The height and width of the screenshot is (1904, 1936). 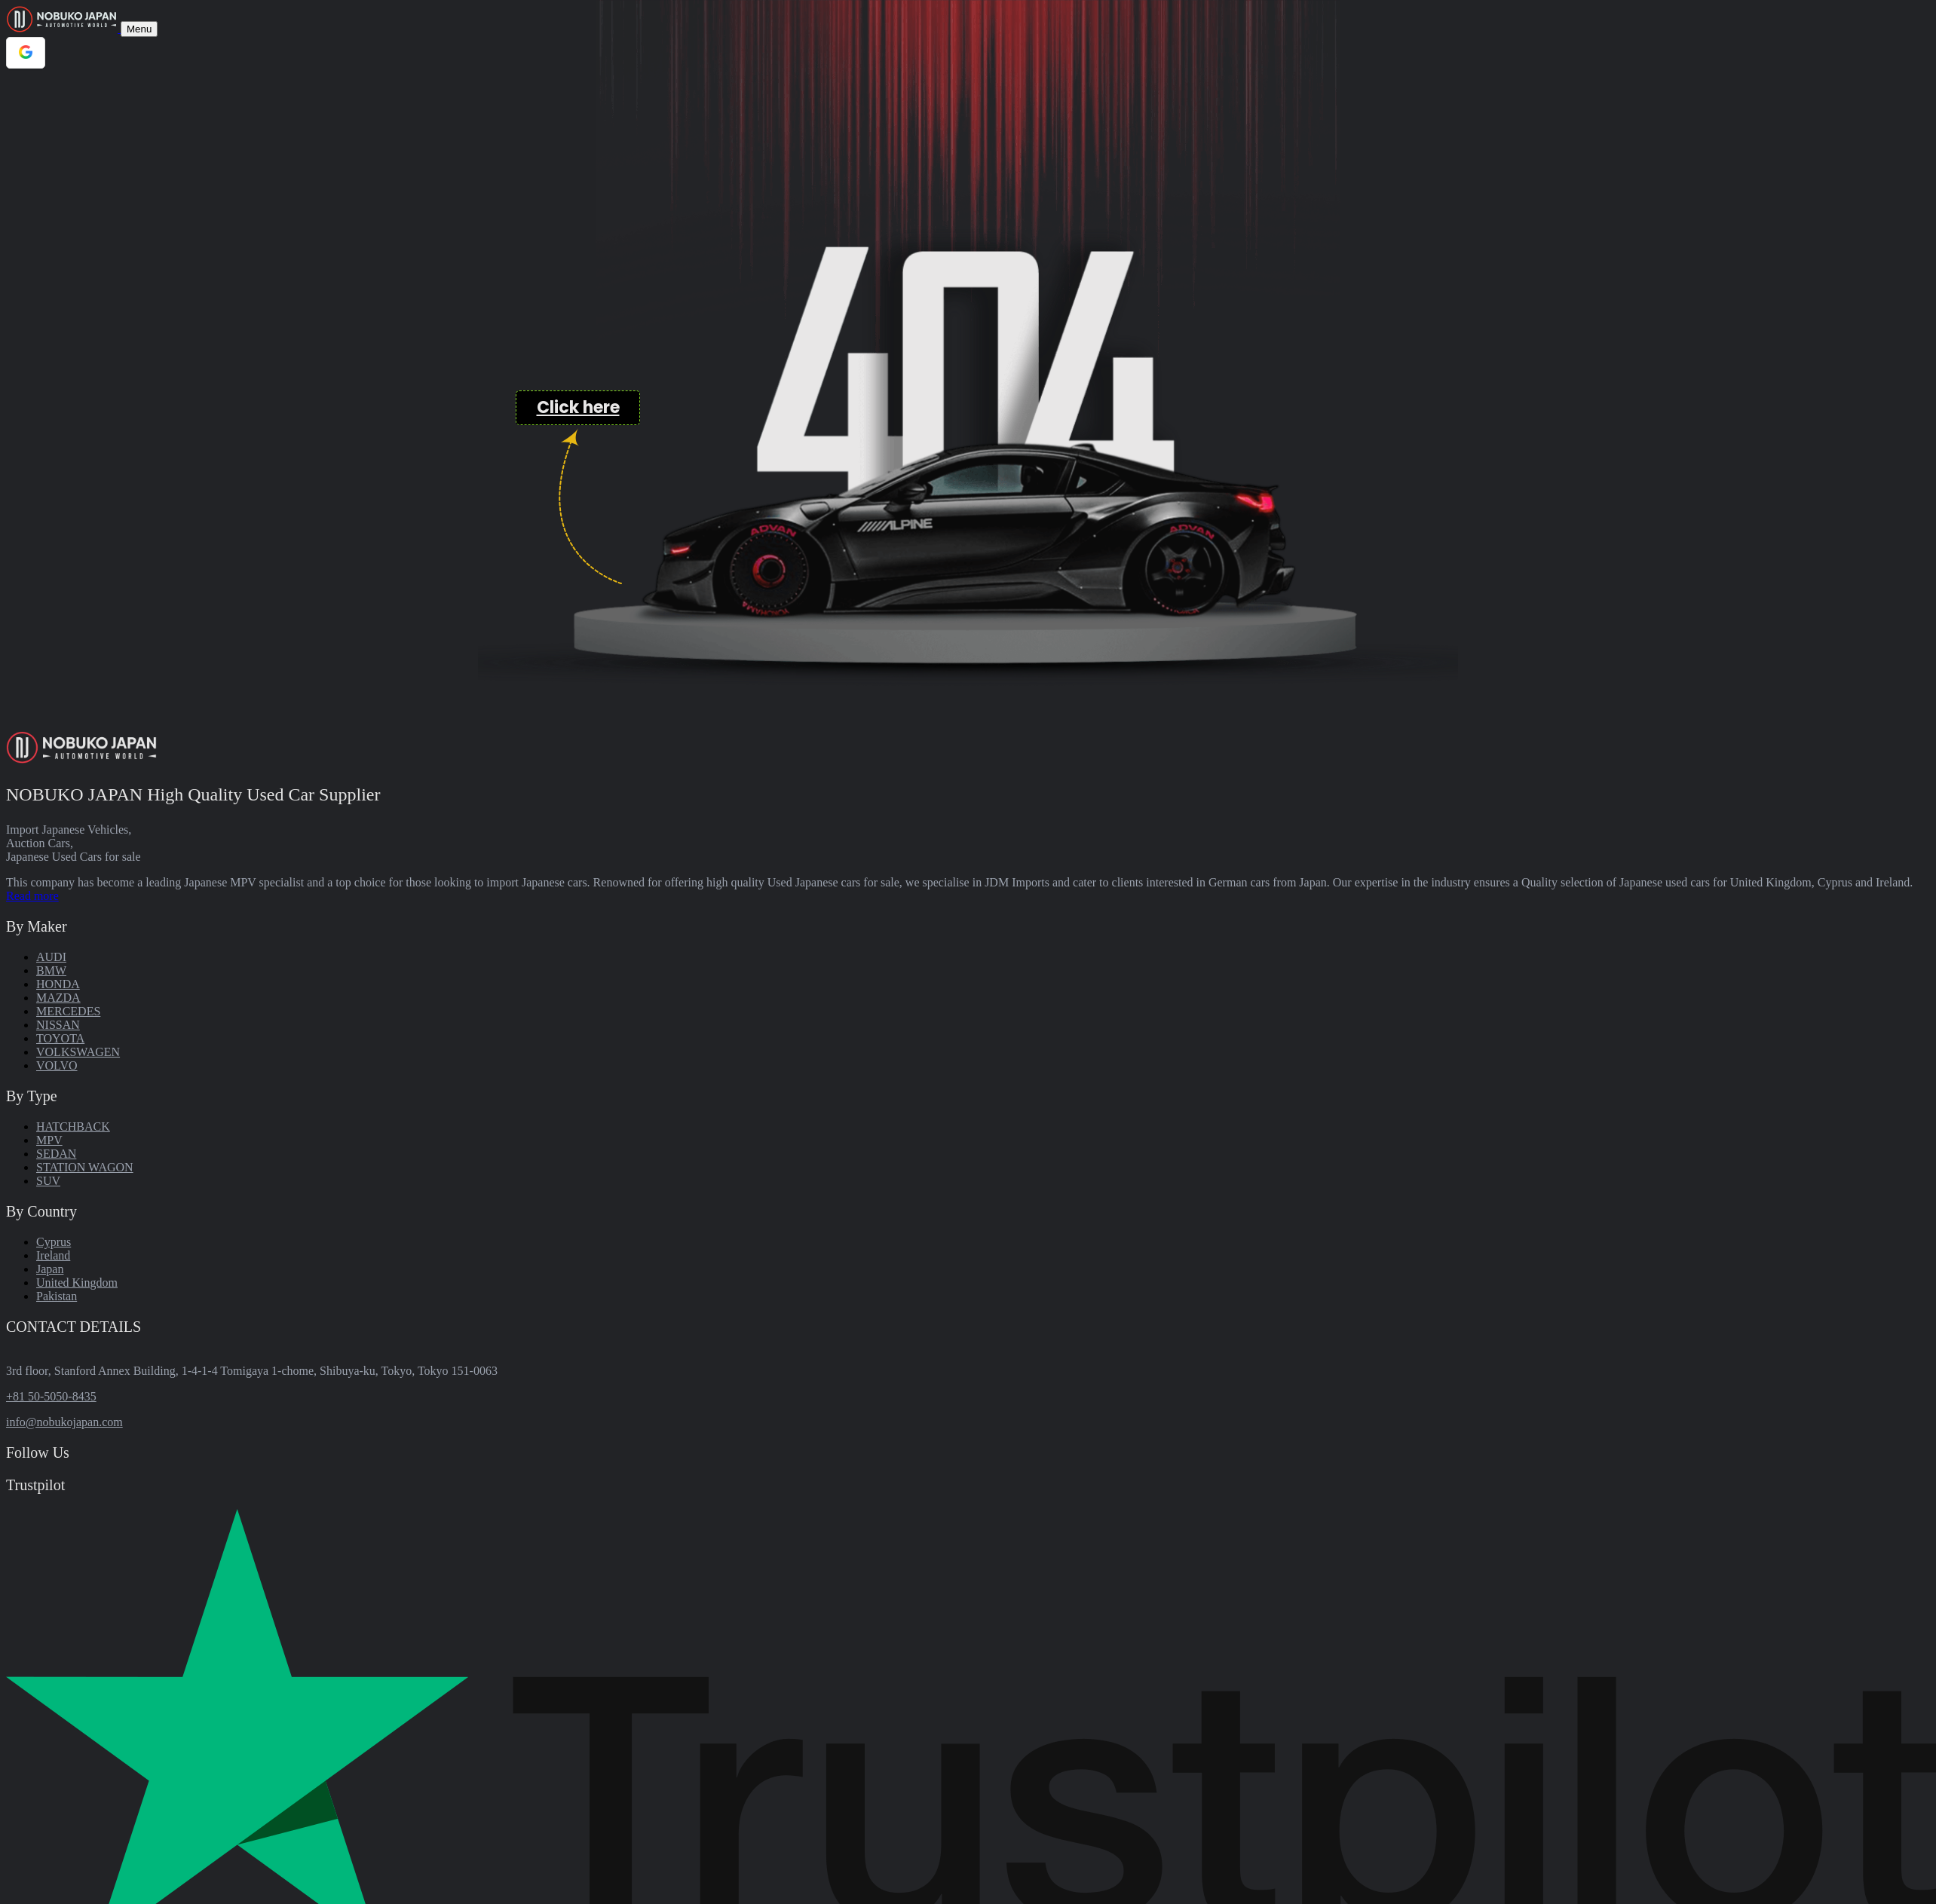 I want to click on Pakistan, so click(x=56, y=1296).